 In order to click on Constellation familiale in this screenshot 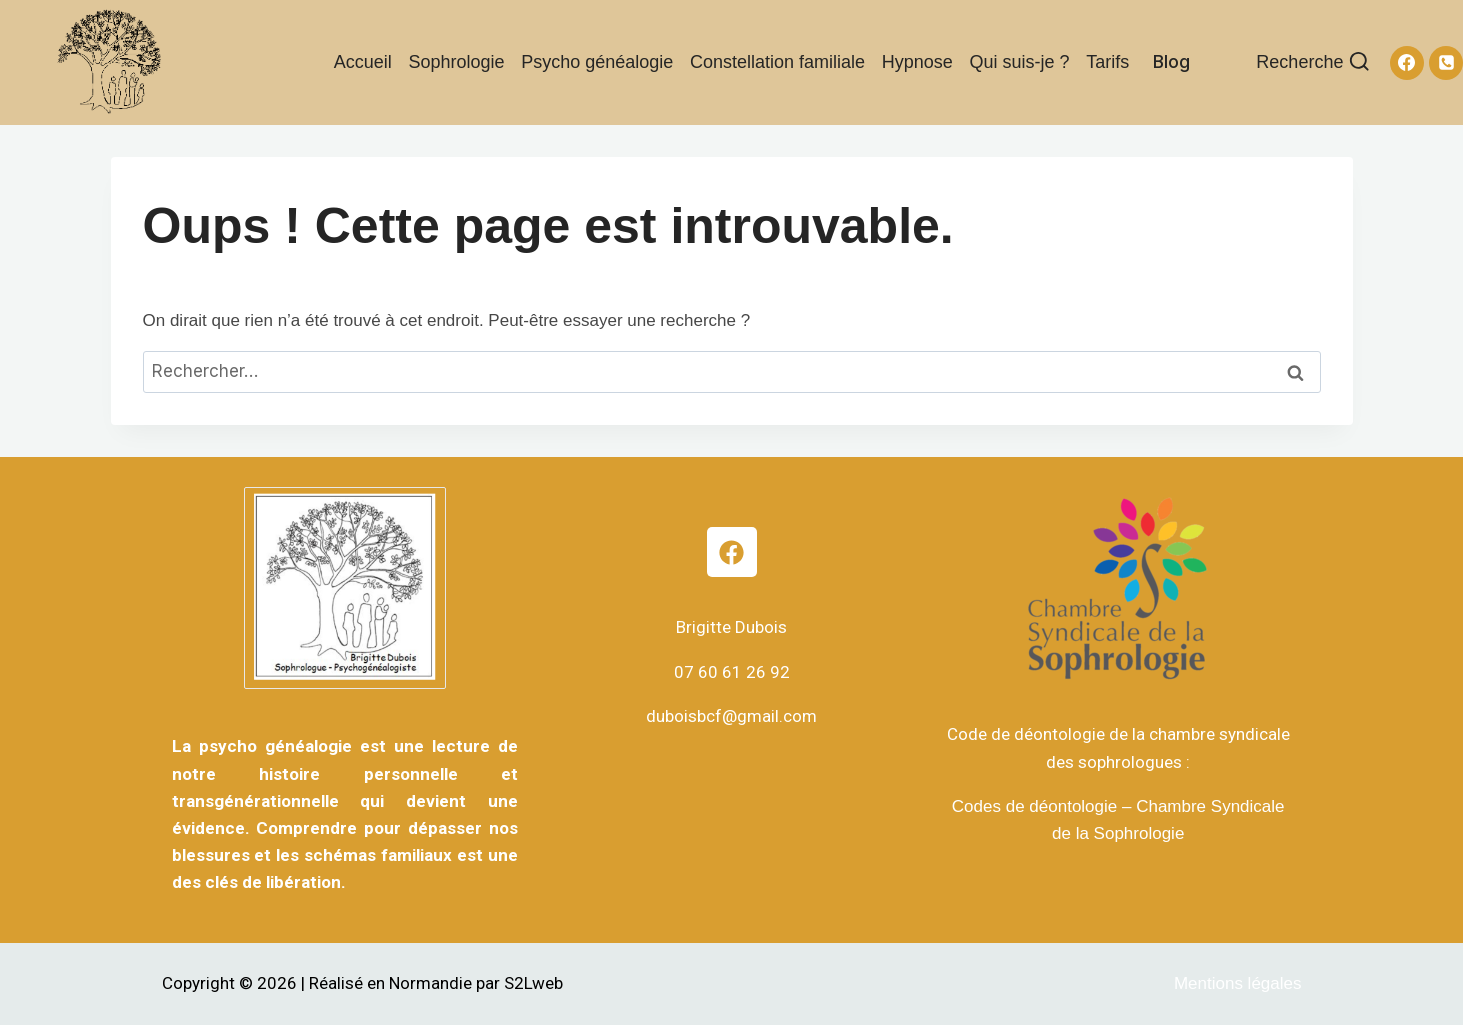, I will do `click(777, 62)`.